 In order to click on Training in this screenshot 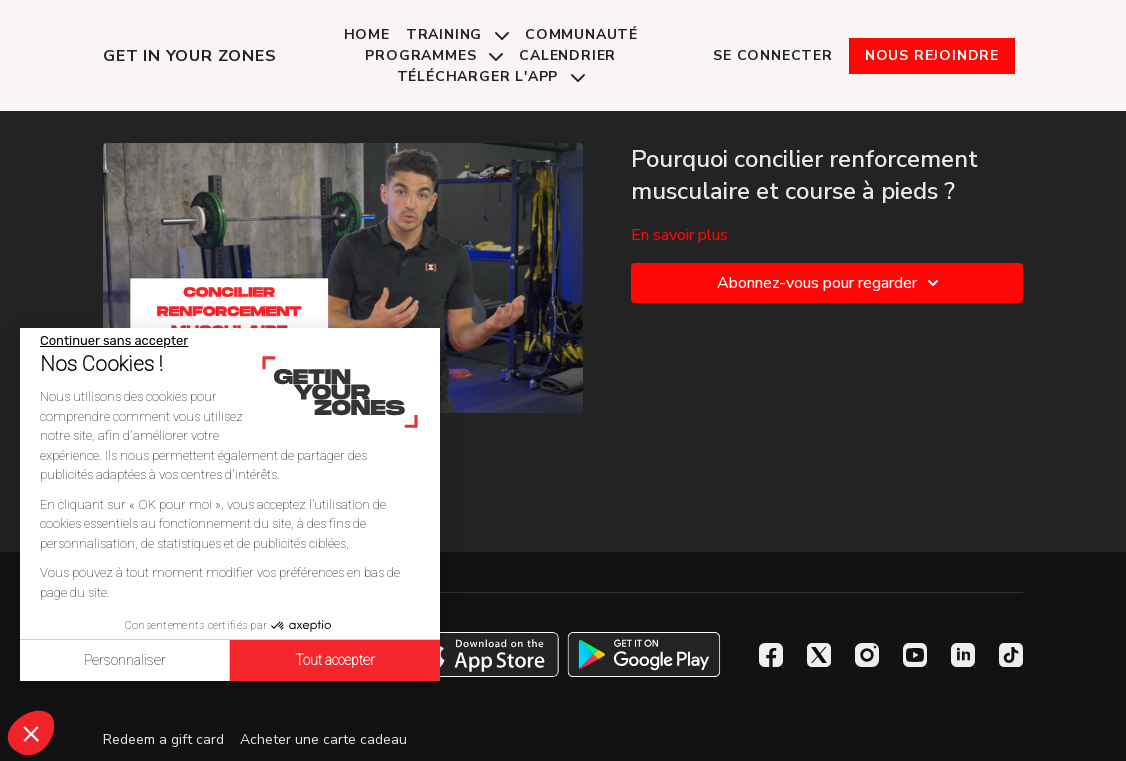, I will do `click(457, 34)`.